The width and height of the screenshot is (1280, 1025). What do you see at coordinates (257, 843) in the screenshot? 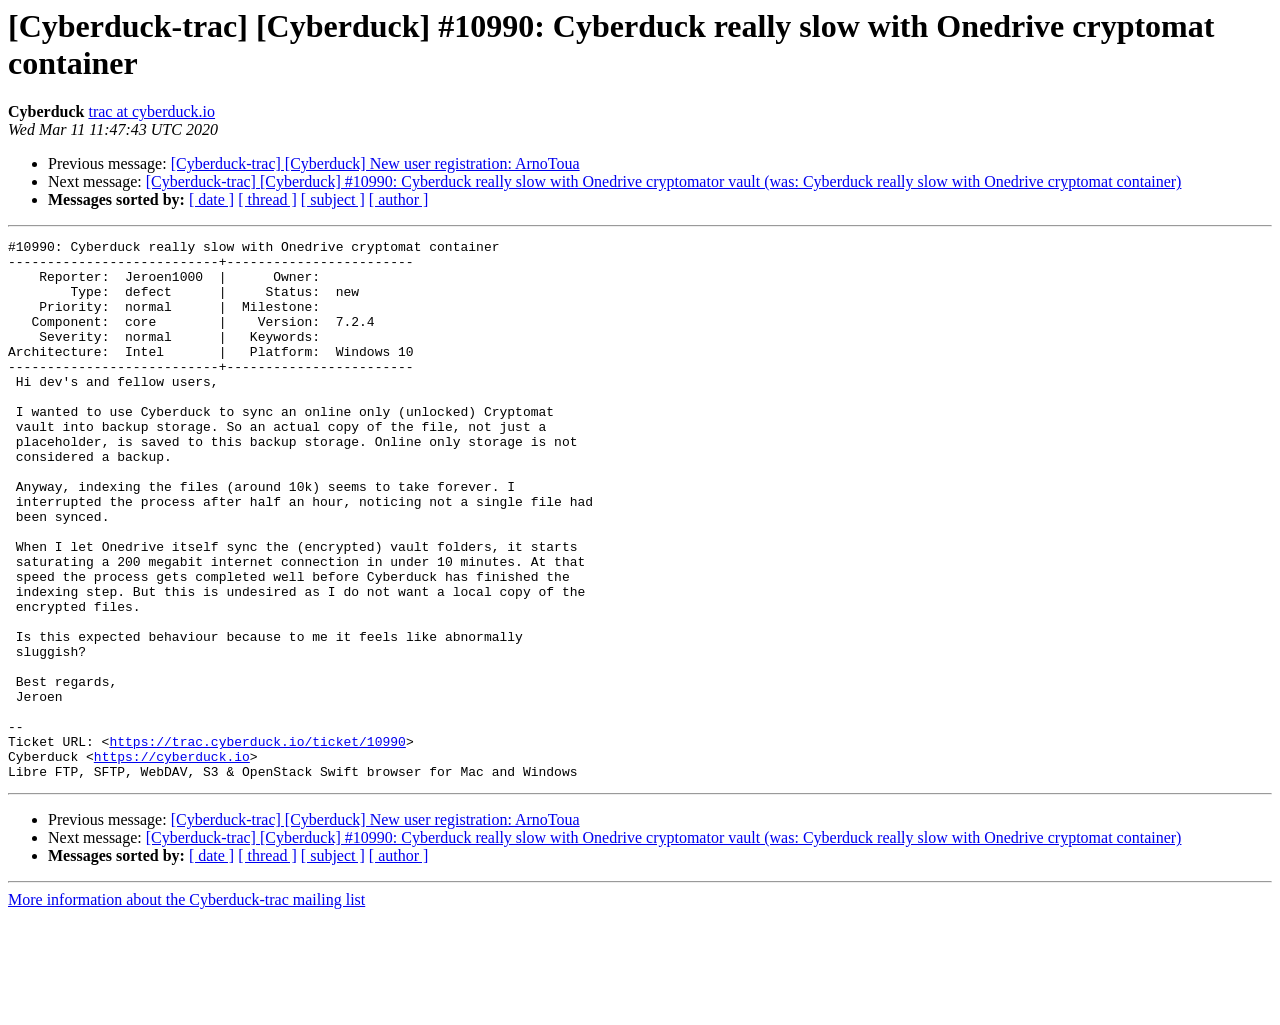
I see `https://trac.cyberduck.io/ticket/10990` at bounding box center [257, 843].